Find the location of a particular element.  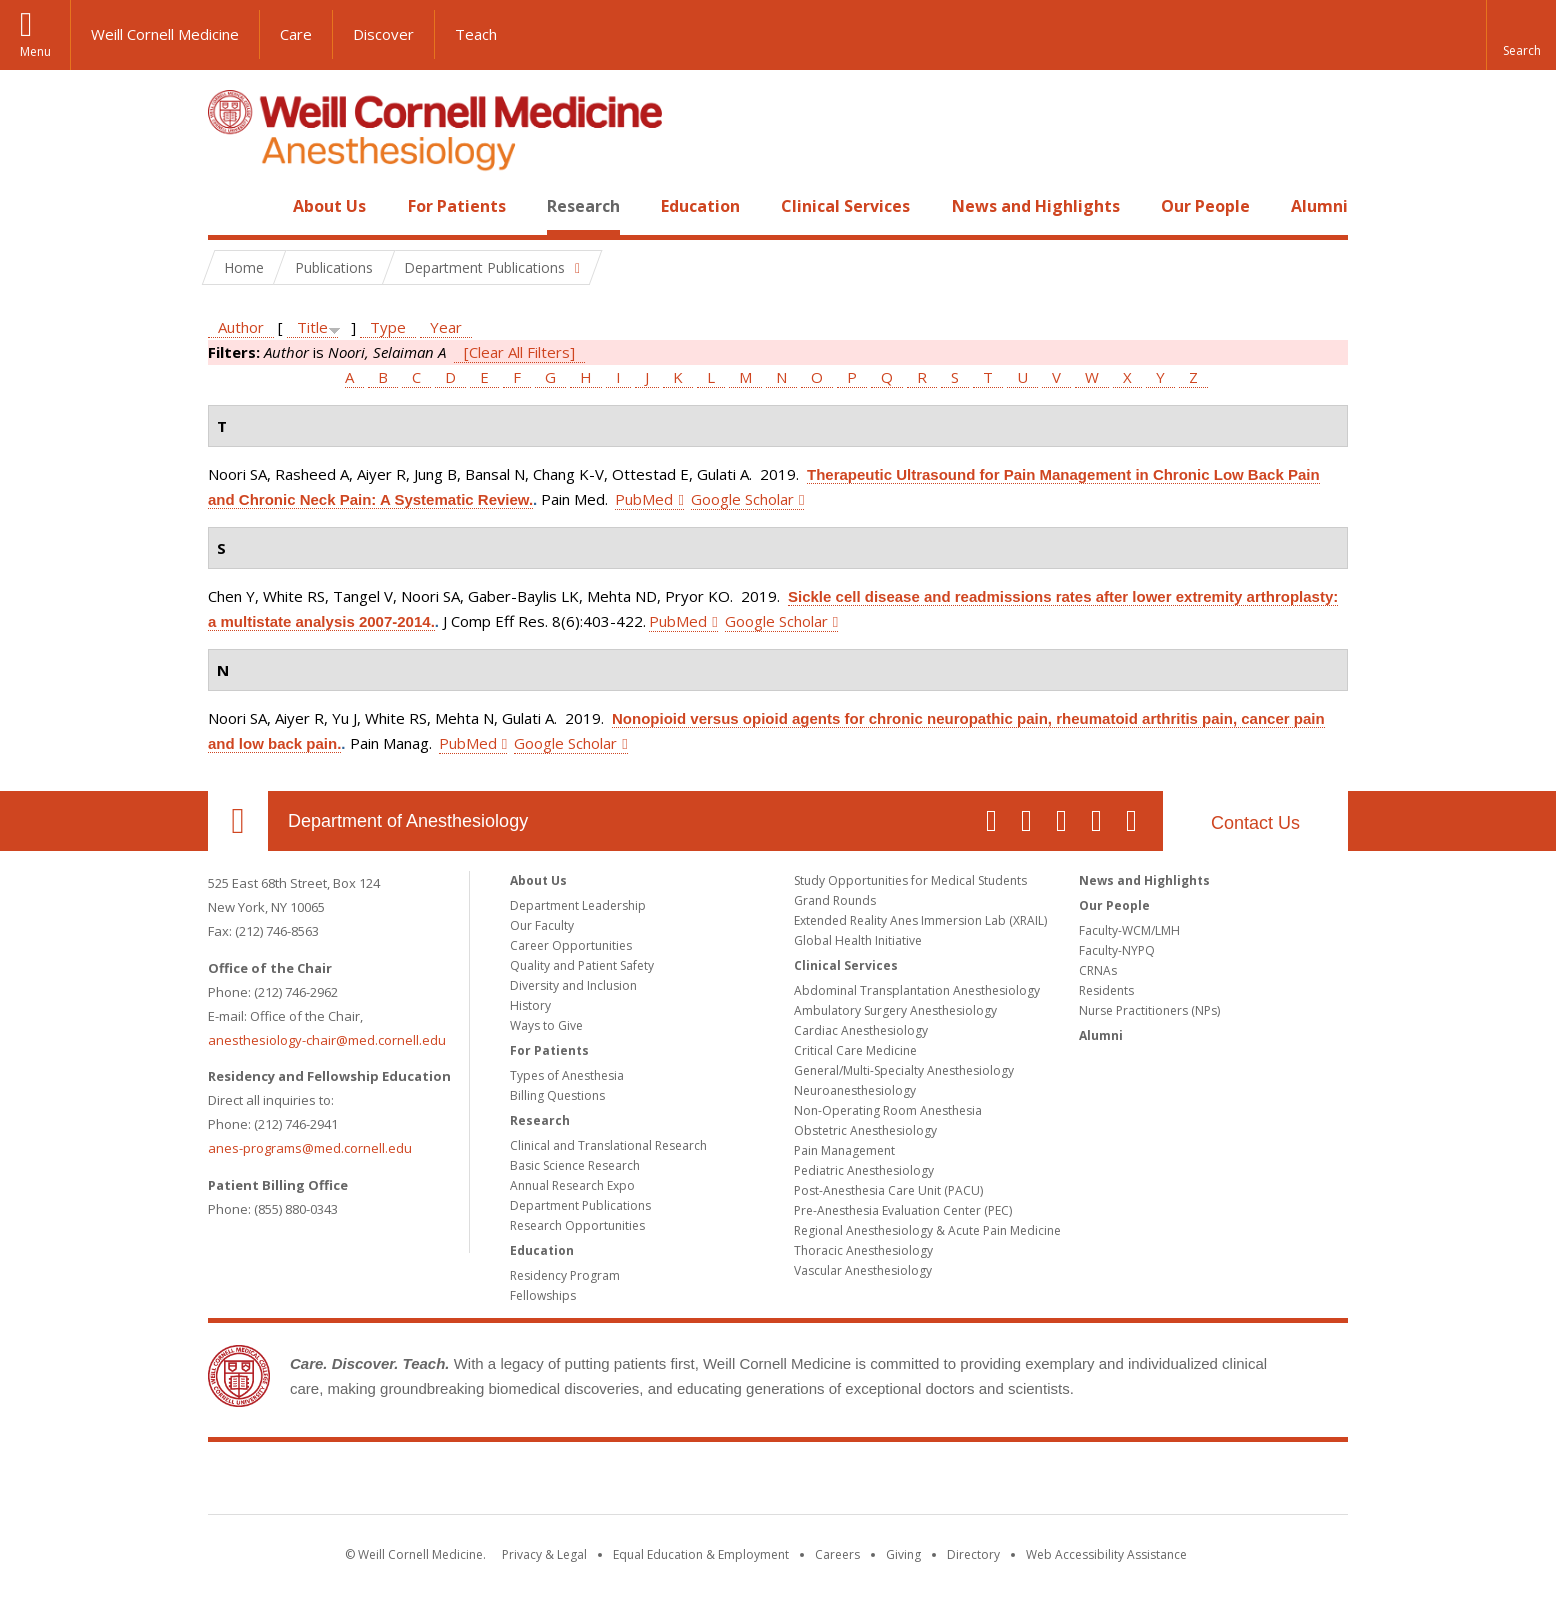

Alumni is located at coordinates (1319, 206).